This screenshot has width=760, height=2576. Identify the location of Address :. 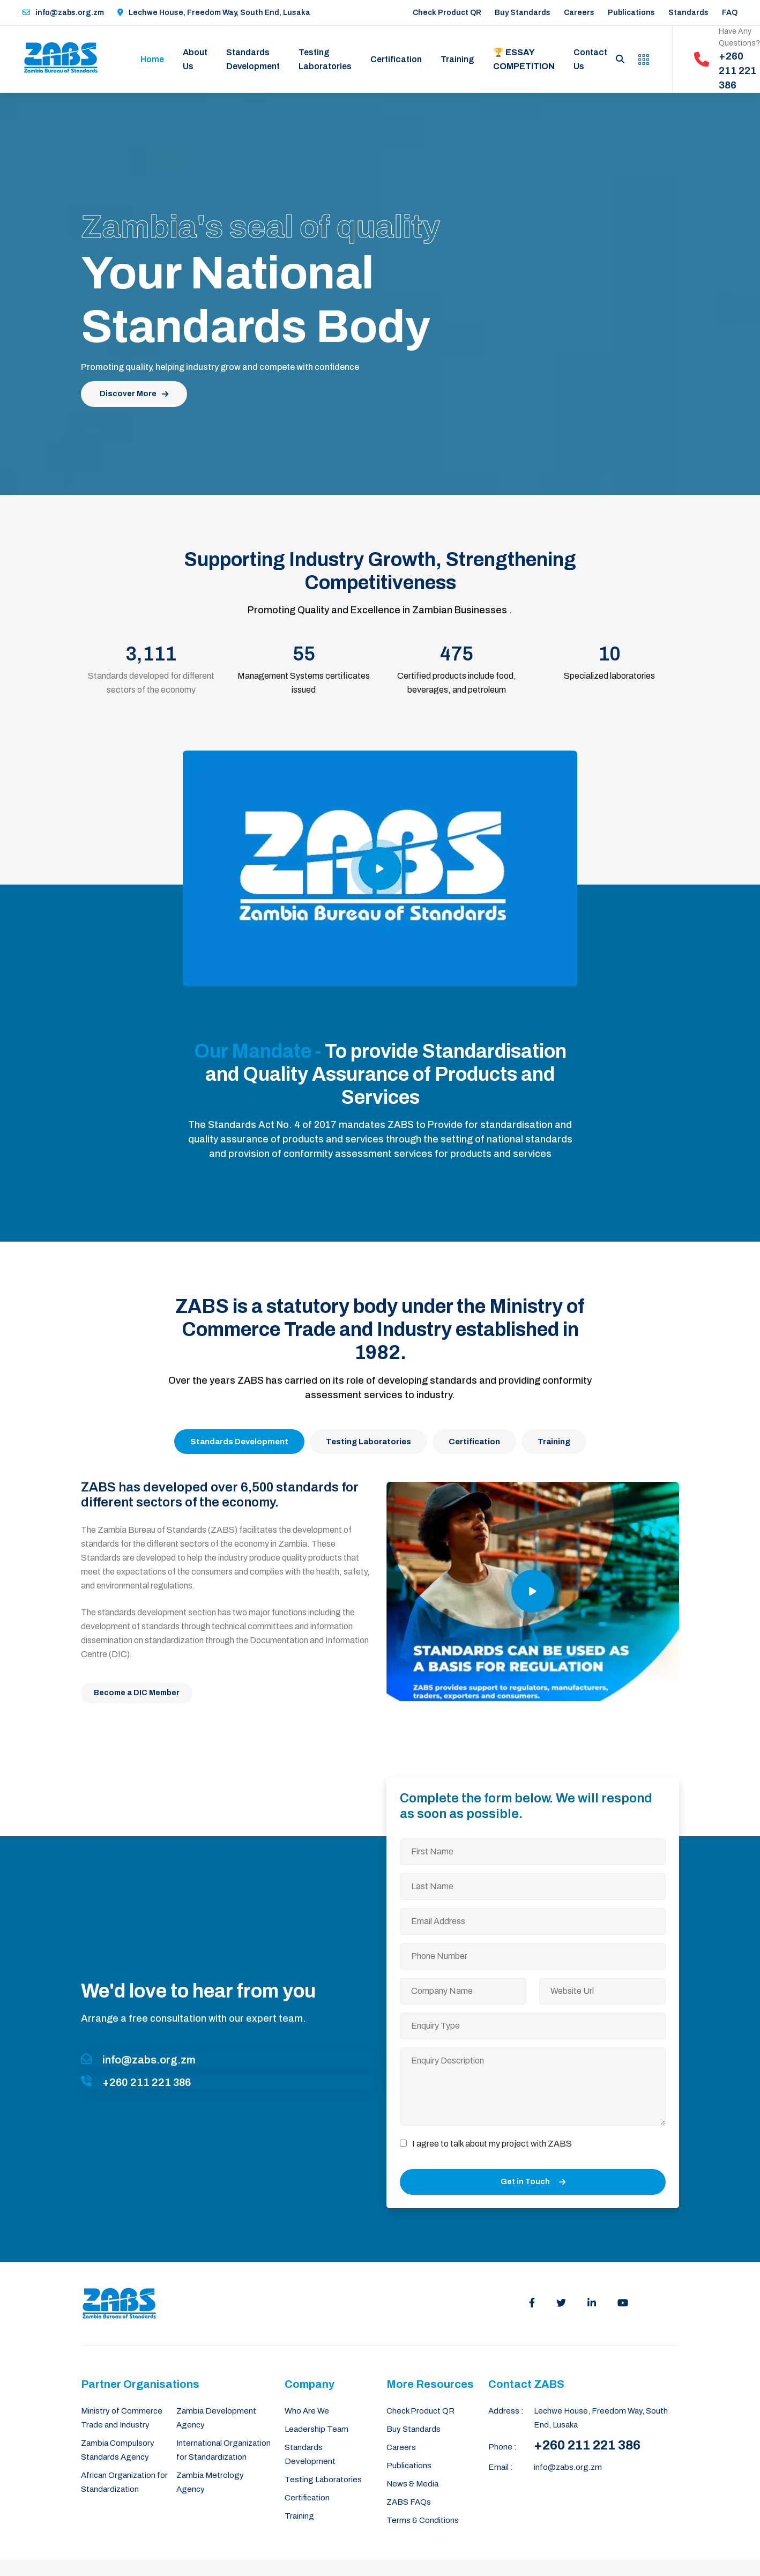
(506, 2411).